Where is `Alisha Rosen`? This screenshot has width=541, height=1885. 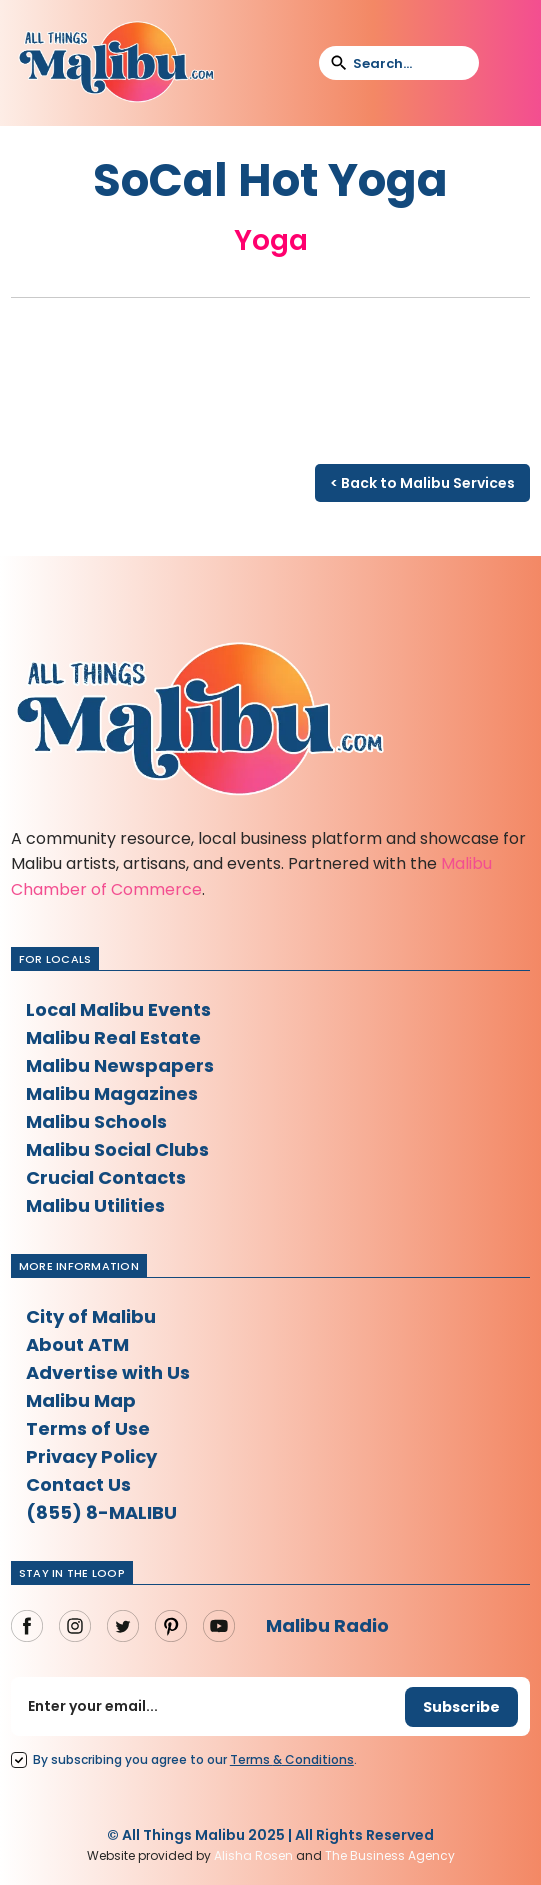
Alisha Rosen is located at coordinates (253, 1855).